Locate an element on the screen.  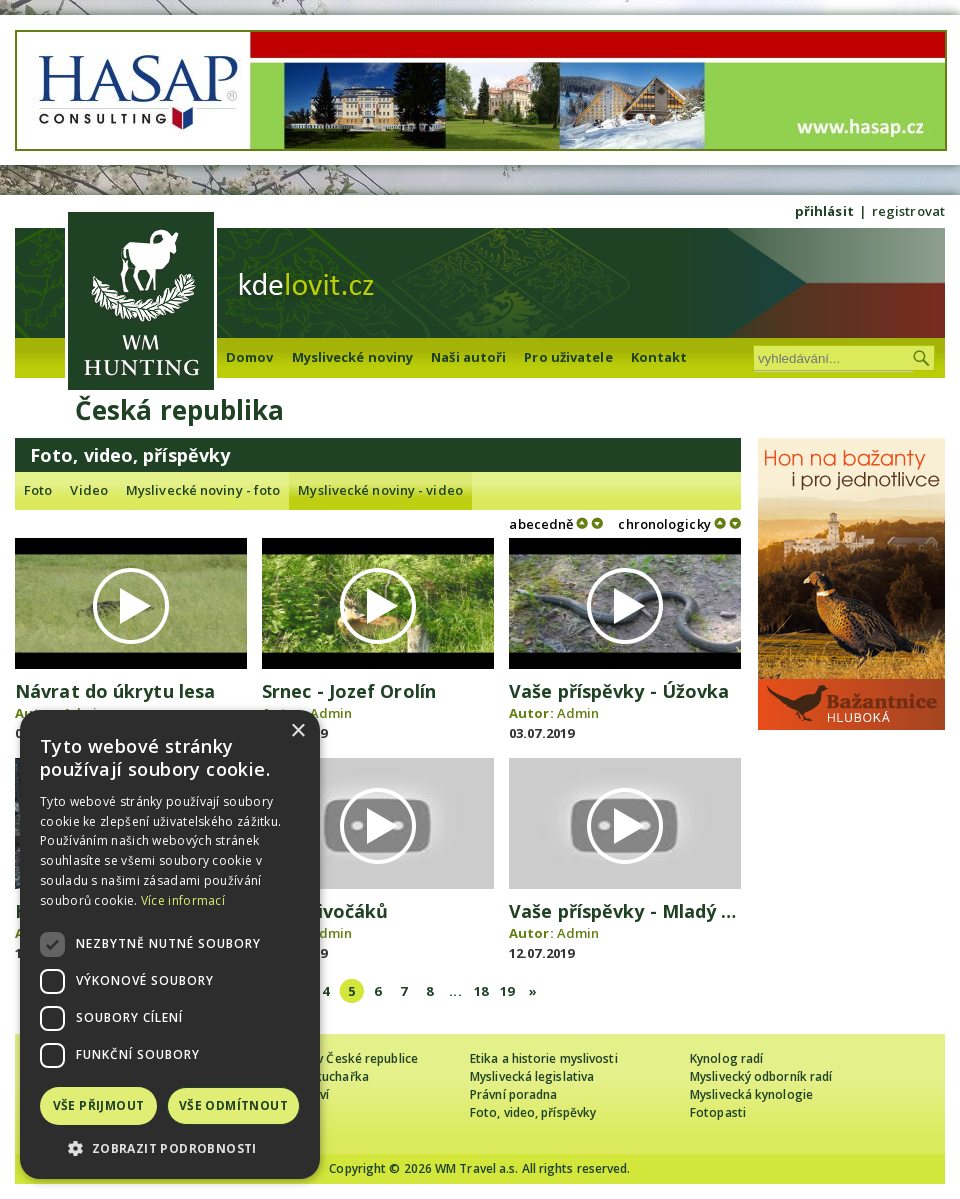
Rudl divočáků is located at coordinates (325, 911).